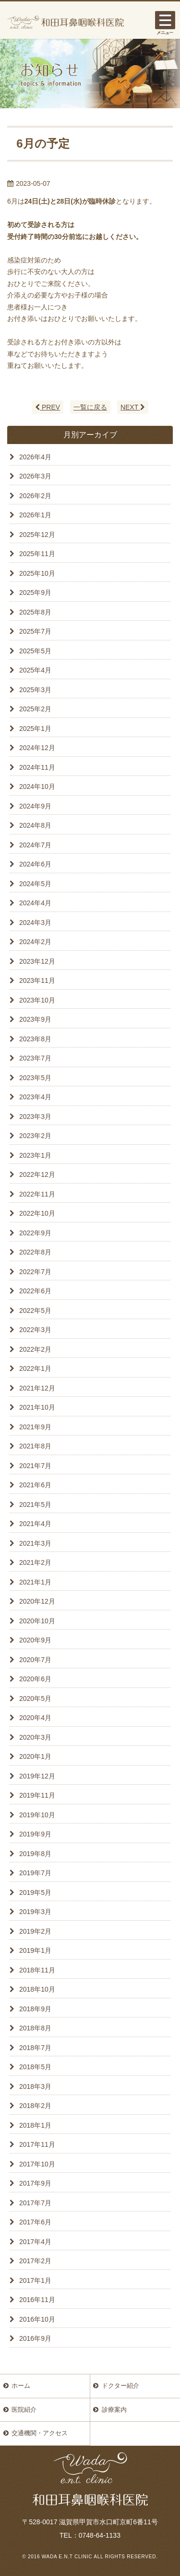  I want to click on 2019年9月, so click(35, 1834).